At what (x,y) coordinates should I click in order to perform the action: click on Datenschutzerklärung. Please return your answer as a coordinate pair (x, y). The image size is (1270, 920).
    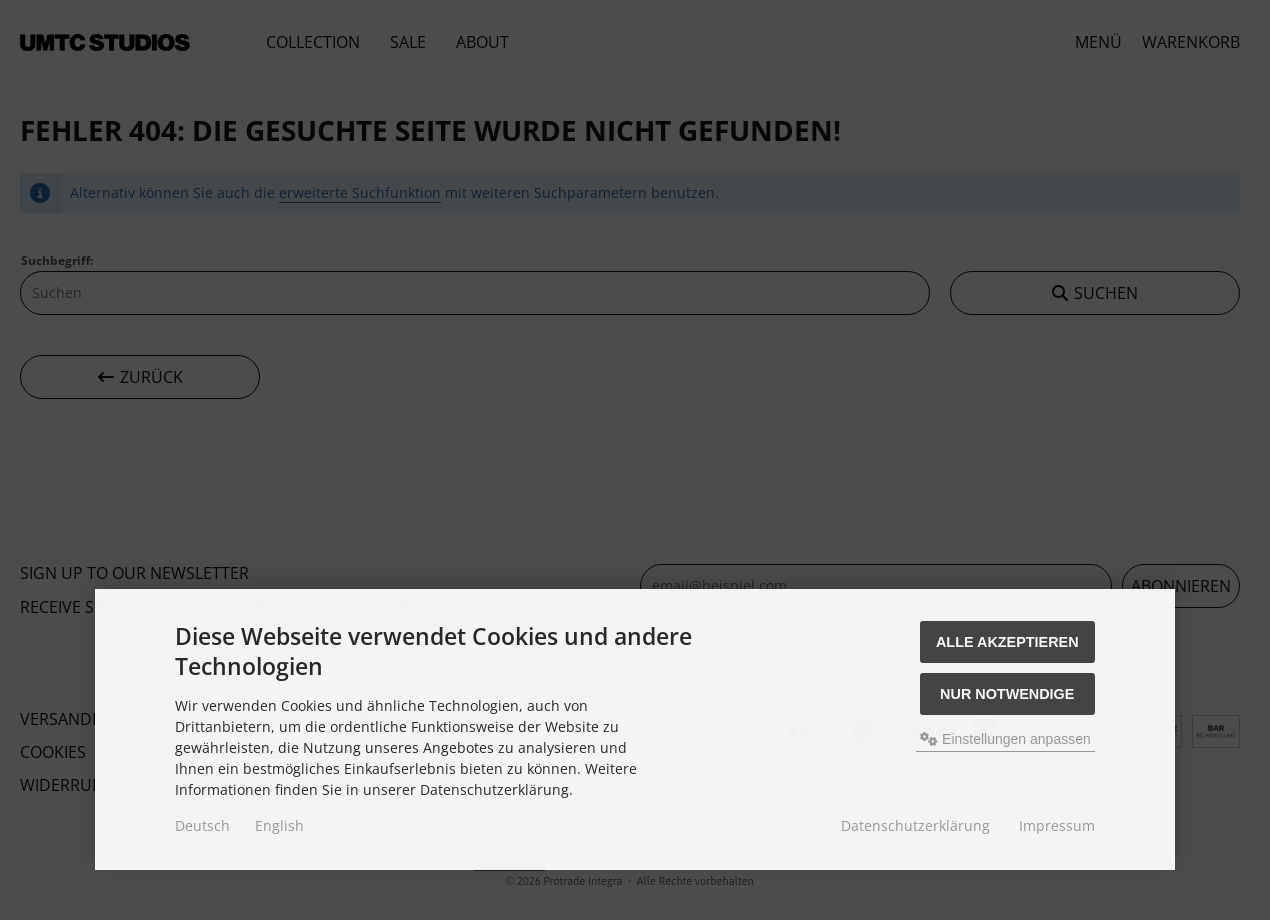
    Looking at the image, I should click on (915, 825).